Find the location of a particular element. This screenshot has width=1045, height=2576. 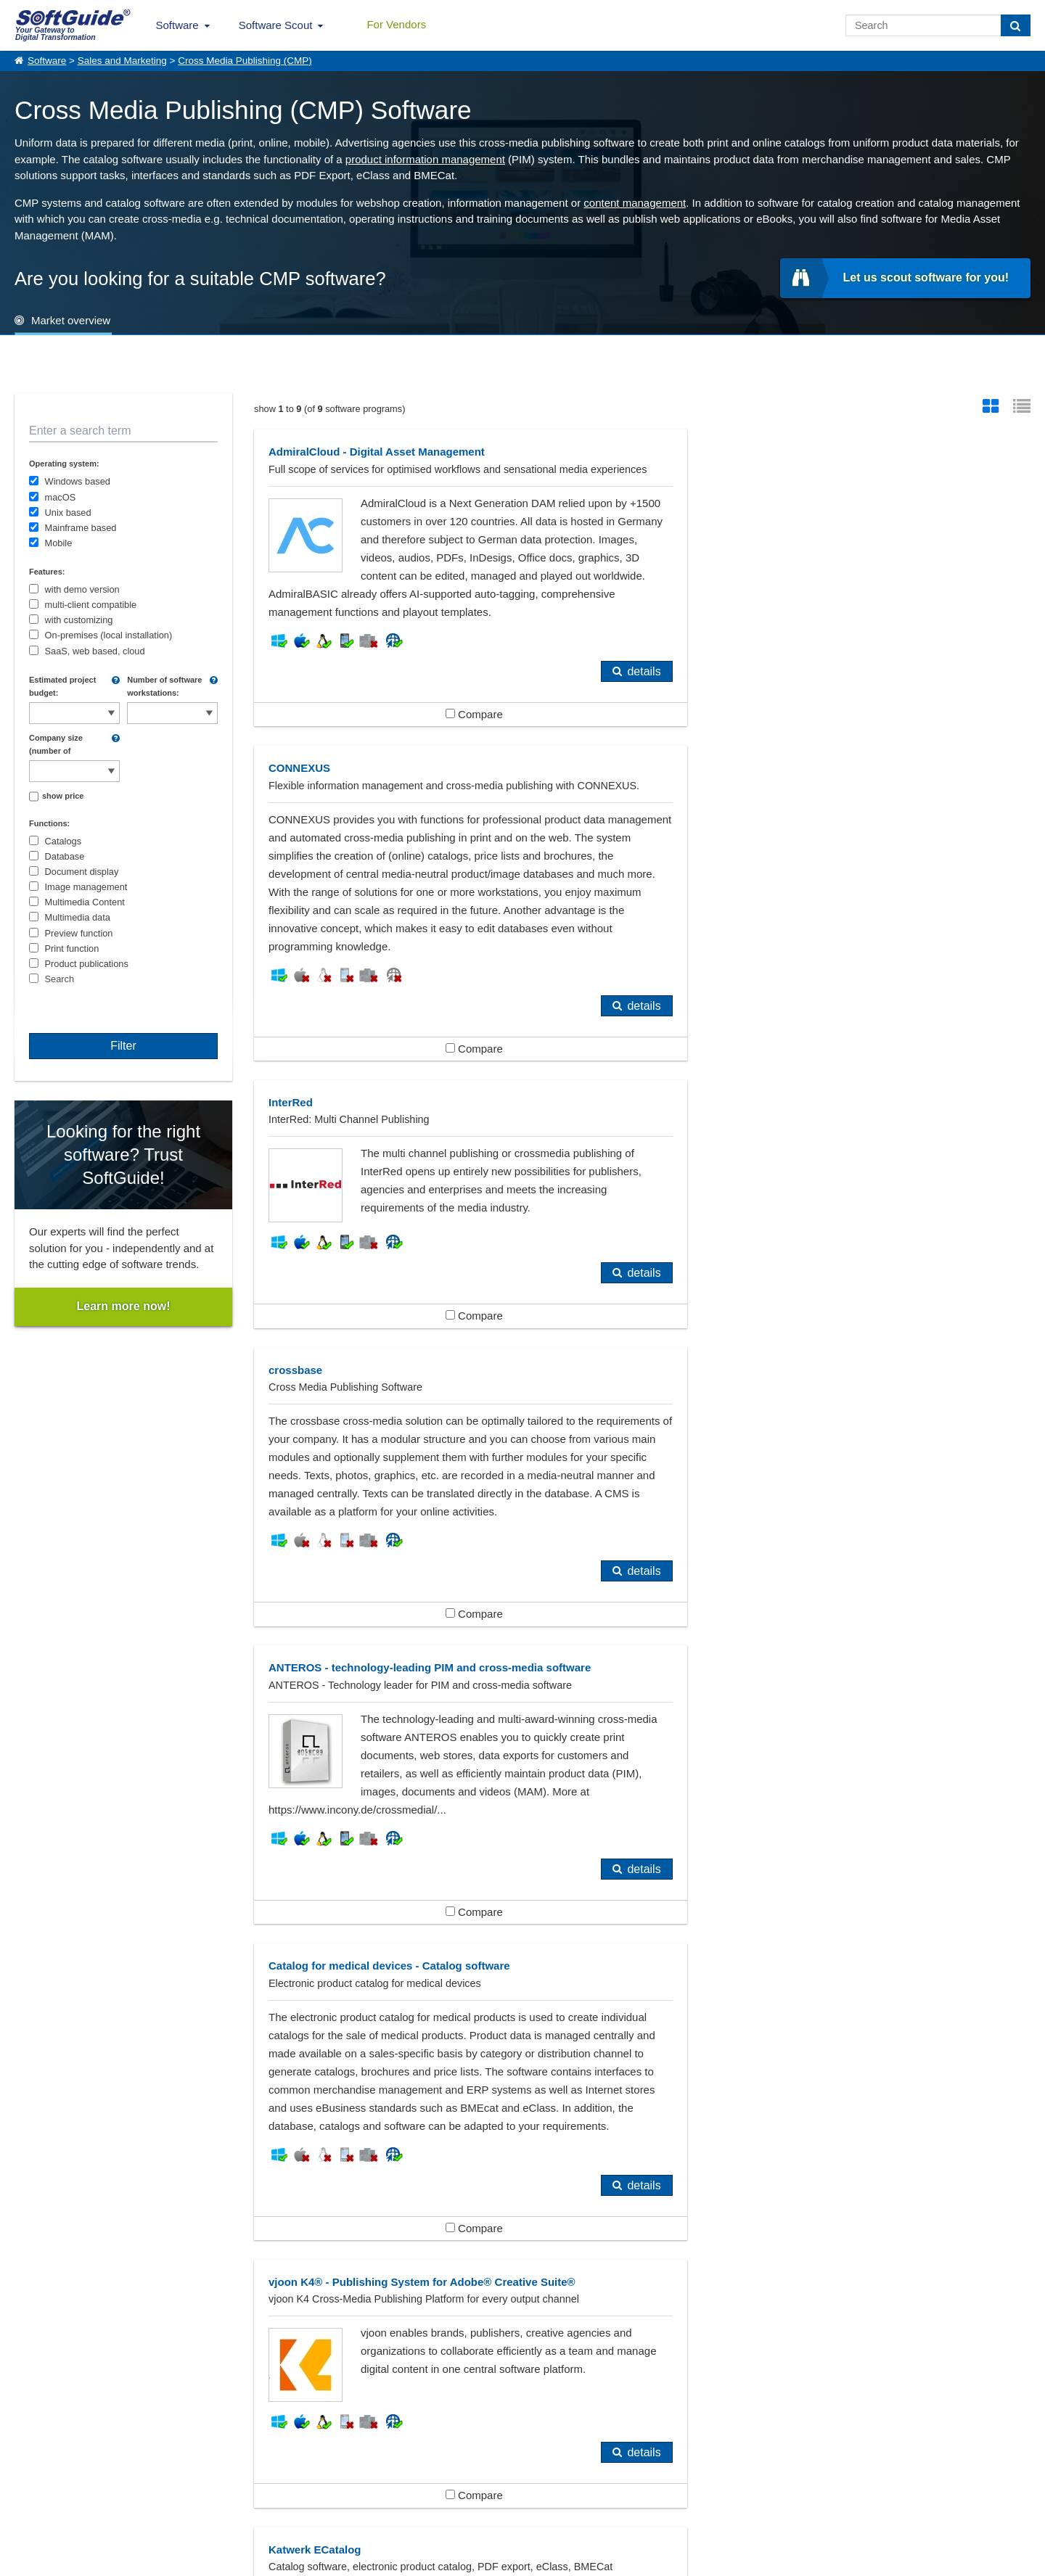

macOS is located at coordinates (60, 497).